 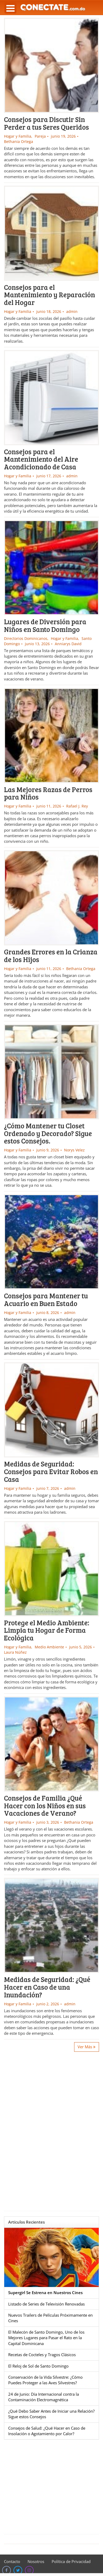 I want to click on Contacto, so click(x=12, y=2561).